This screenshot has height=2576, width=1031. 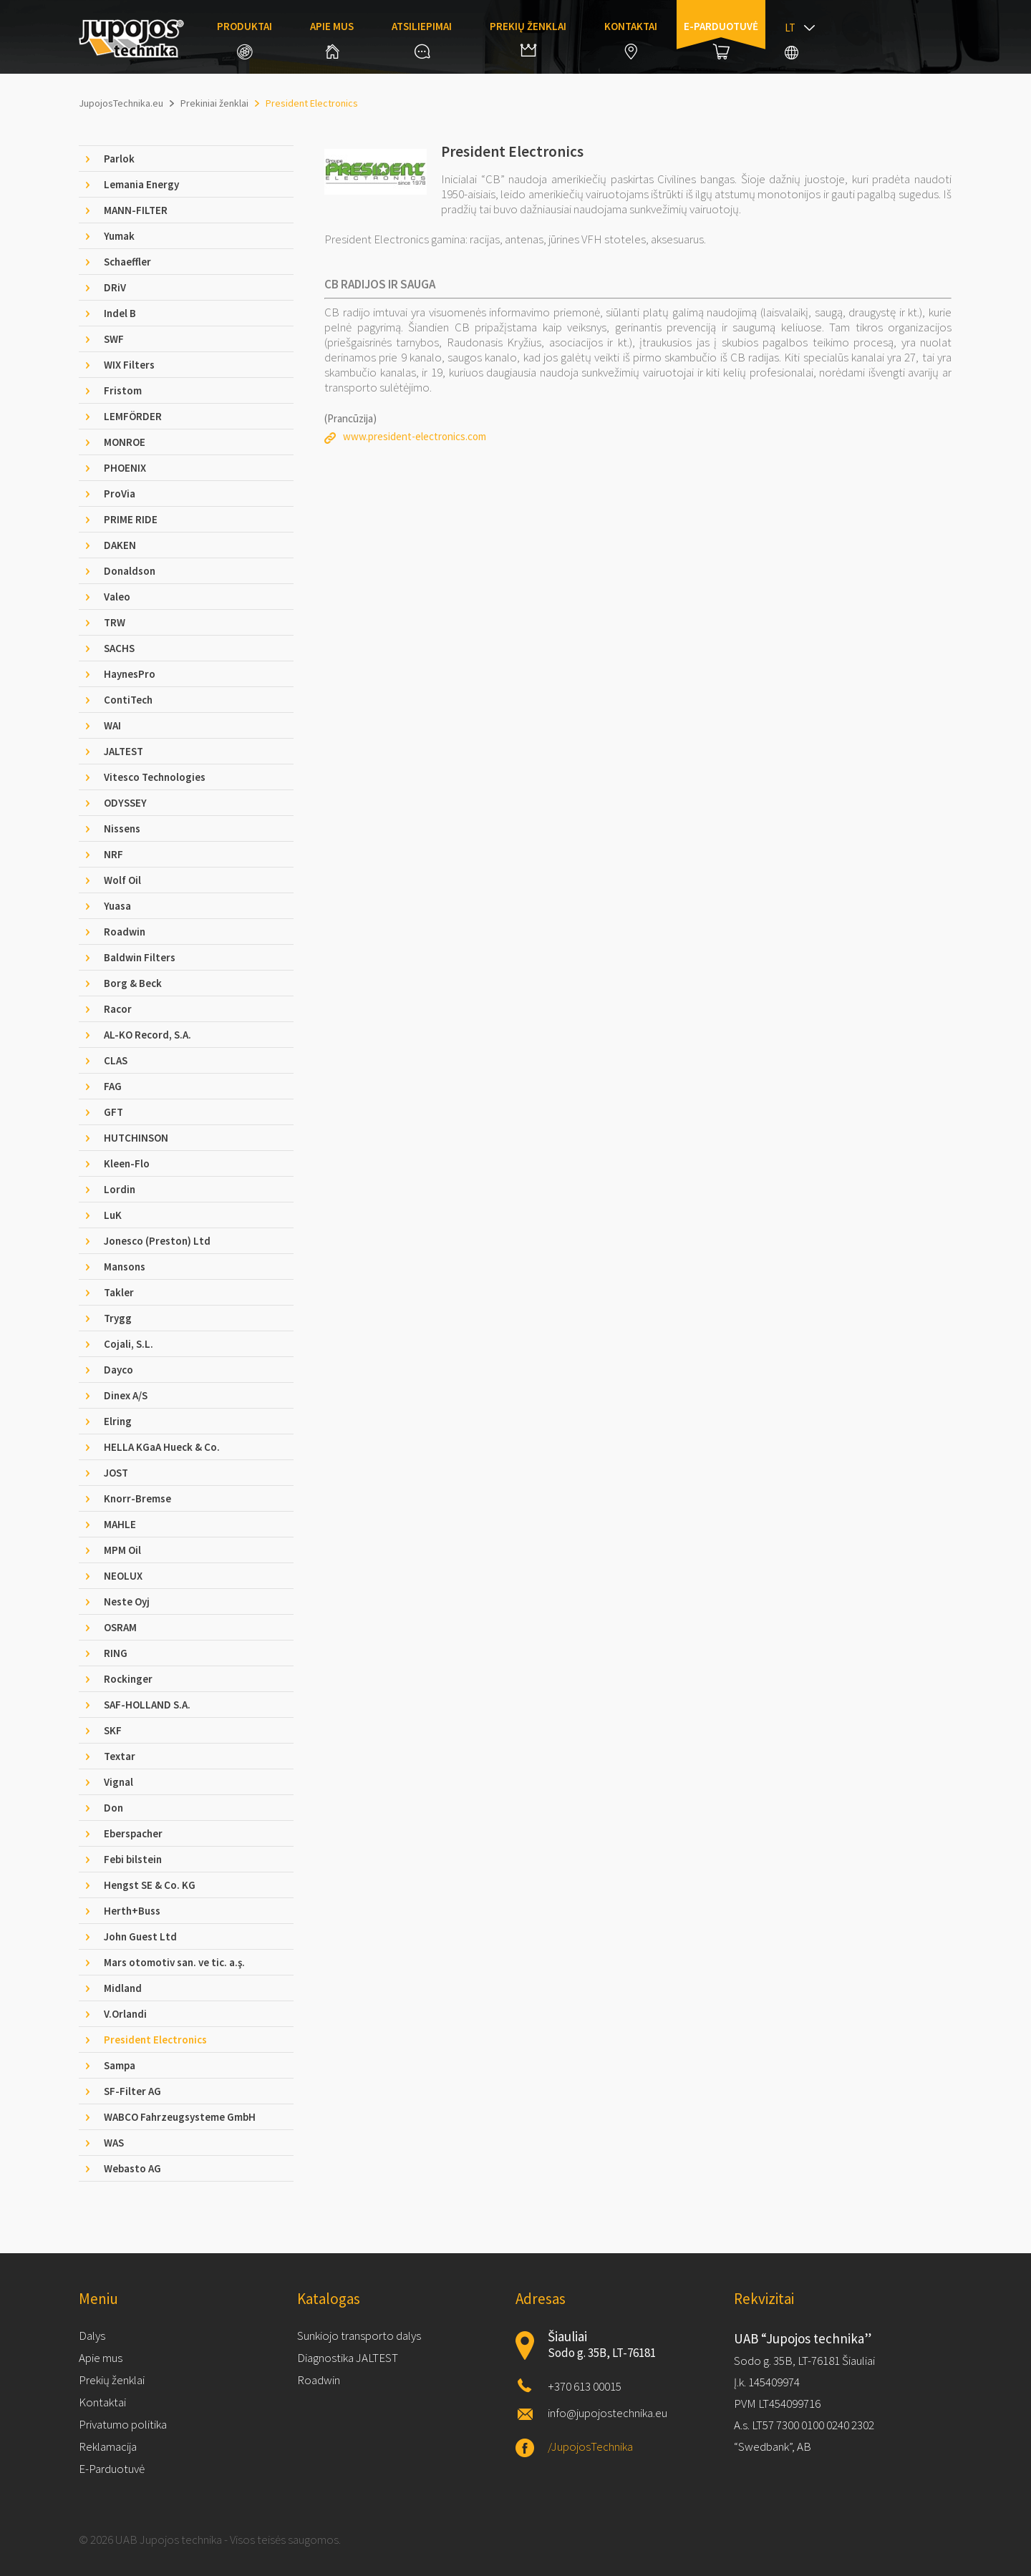 What do you see at coordinates (127, 1163) in the screenshot?
I see `Kleen-Flo [tab]` at bounding box center [127, 1163].